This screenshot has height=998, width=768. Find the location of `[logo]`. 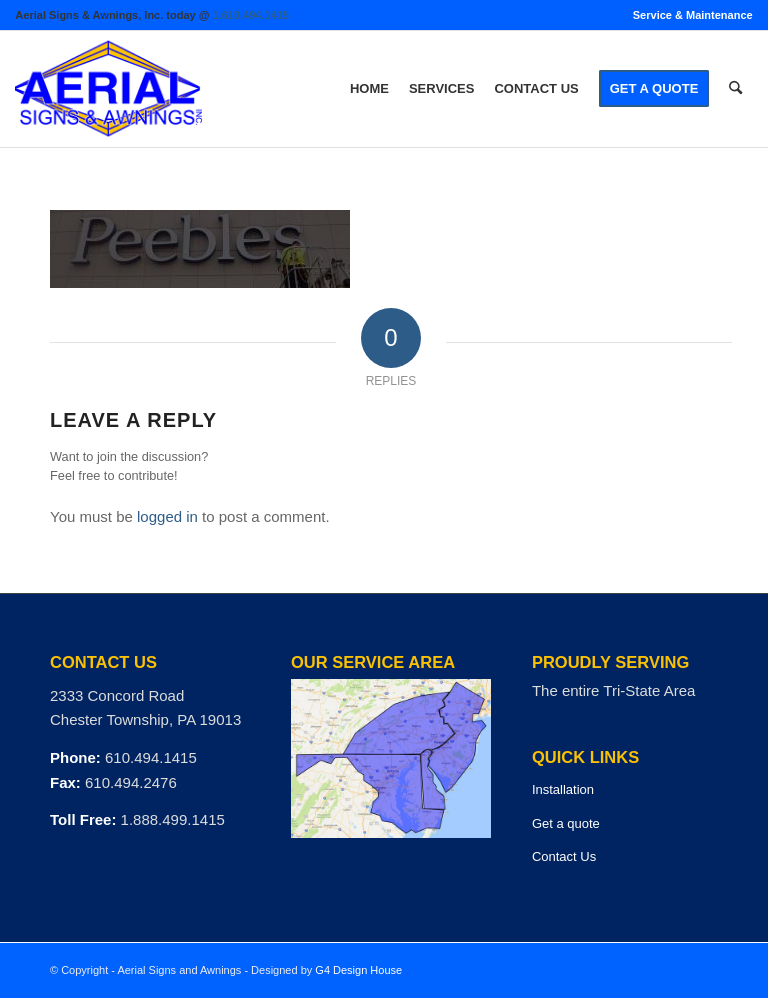

[logo] is located at coordinates (108, 89).